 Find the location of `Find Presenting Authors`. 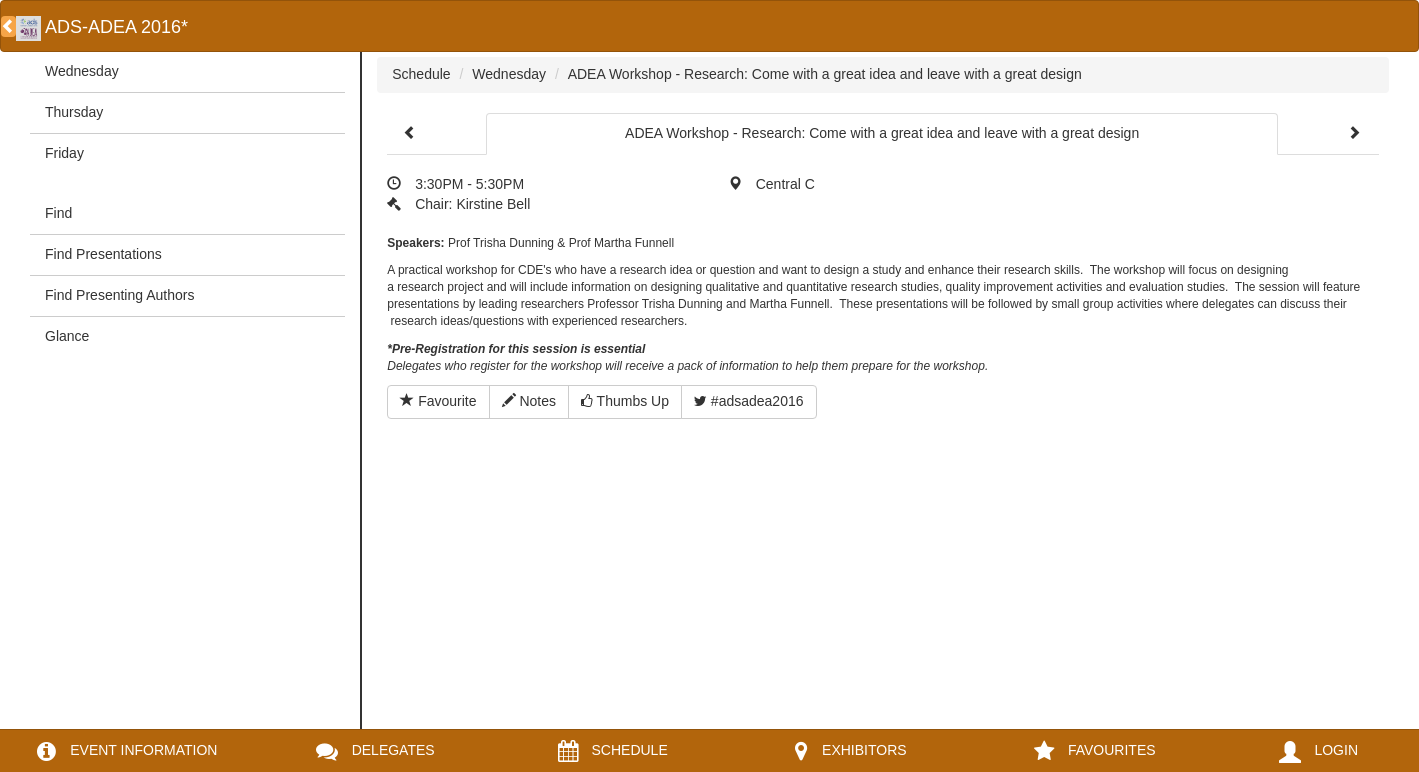

Find Presenting Authors is located at coordinates (119, 295).